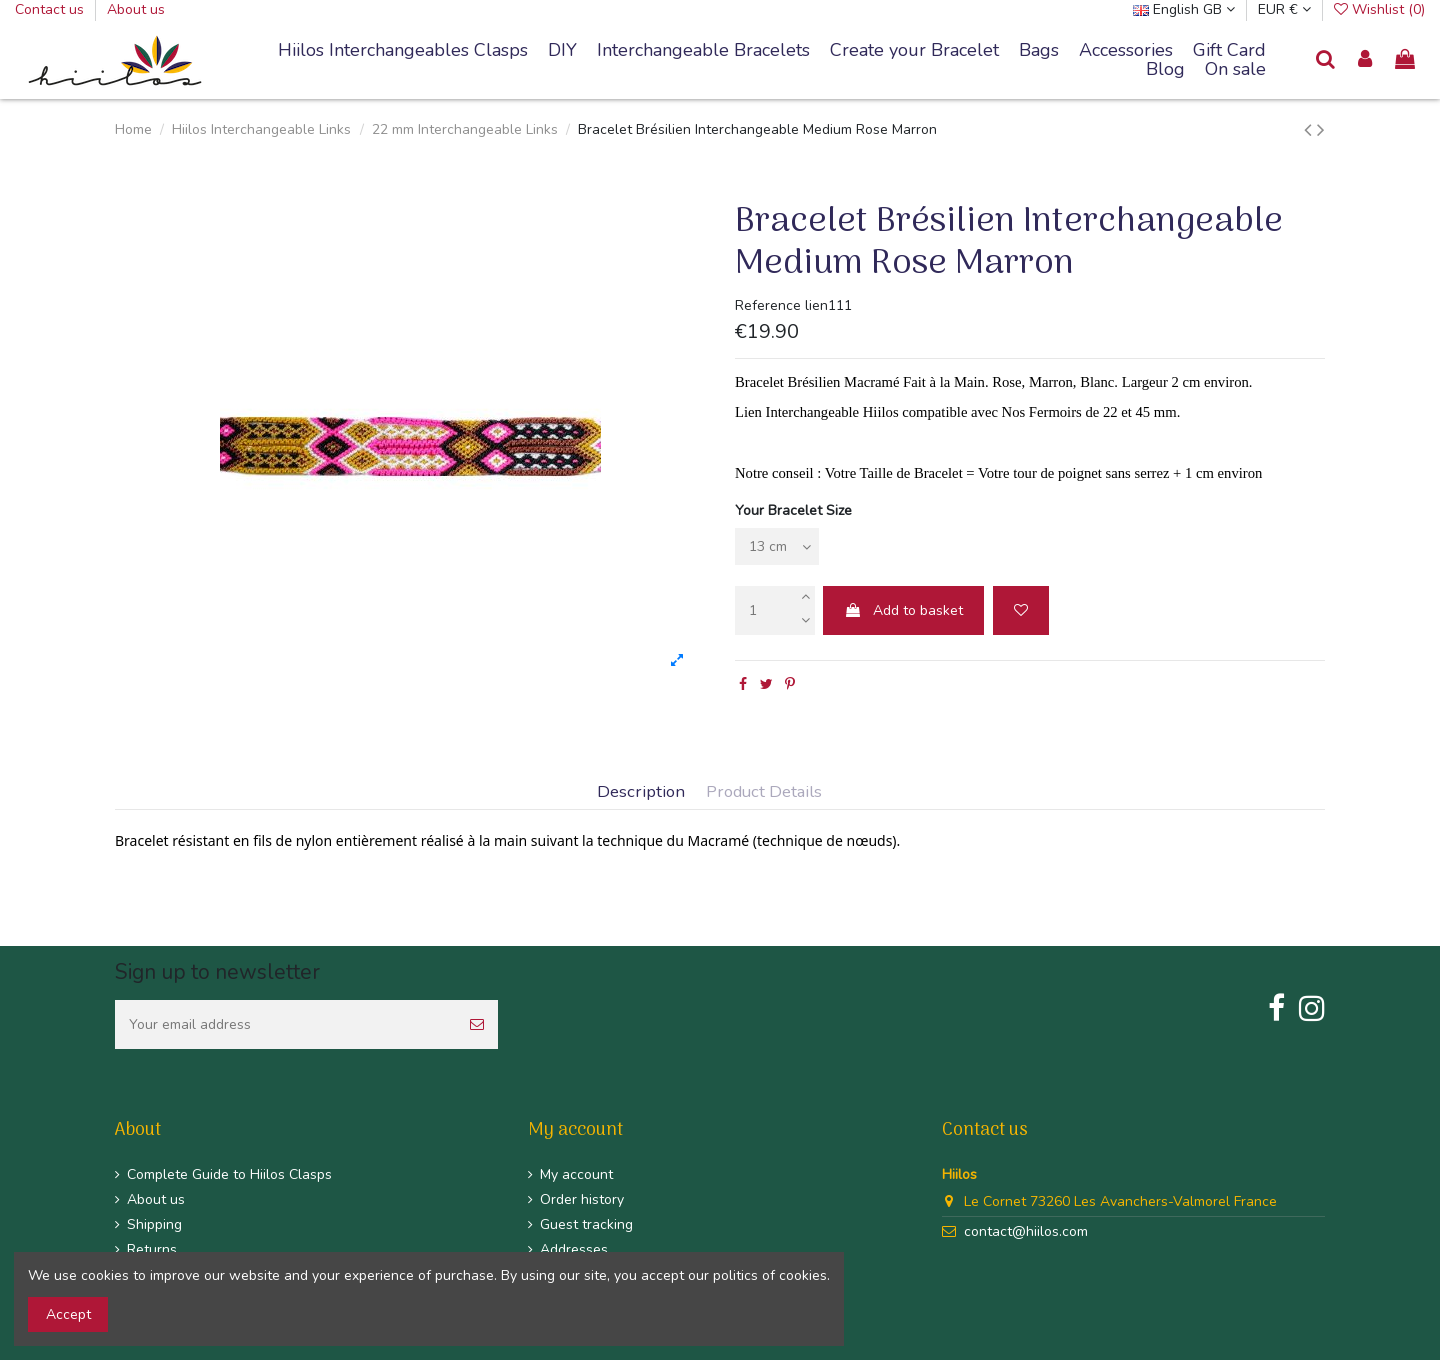 The height and width of the screenshot is (1360, 1440). What do you see at coordinates (152, 1249) in the screenshot?
I see `Returns` at bounding box center [152, 1249].